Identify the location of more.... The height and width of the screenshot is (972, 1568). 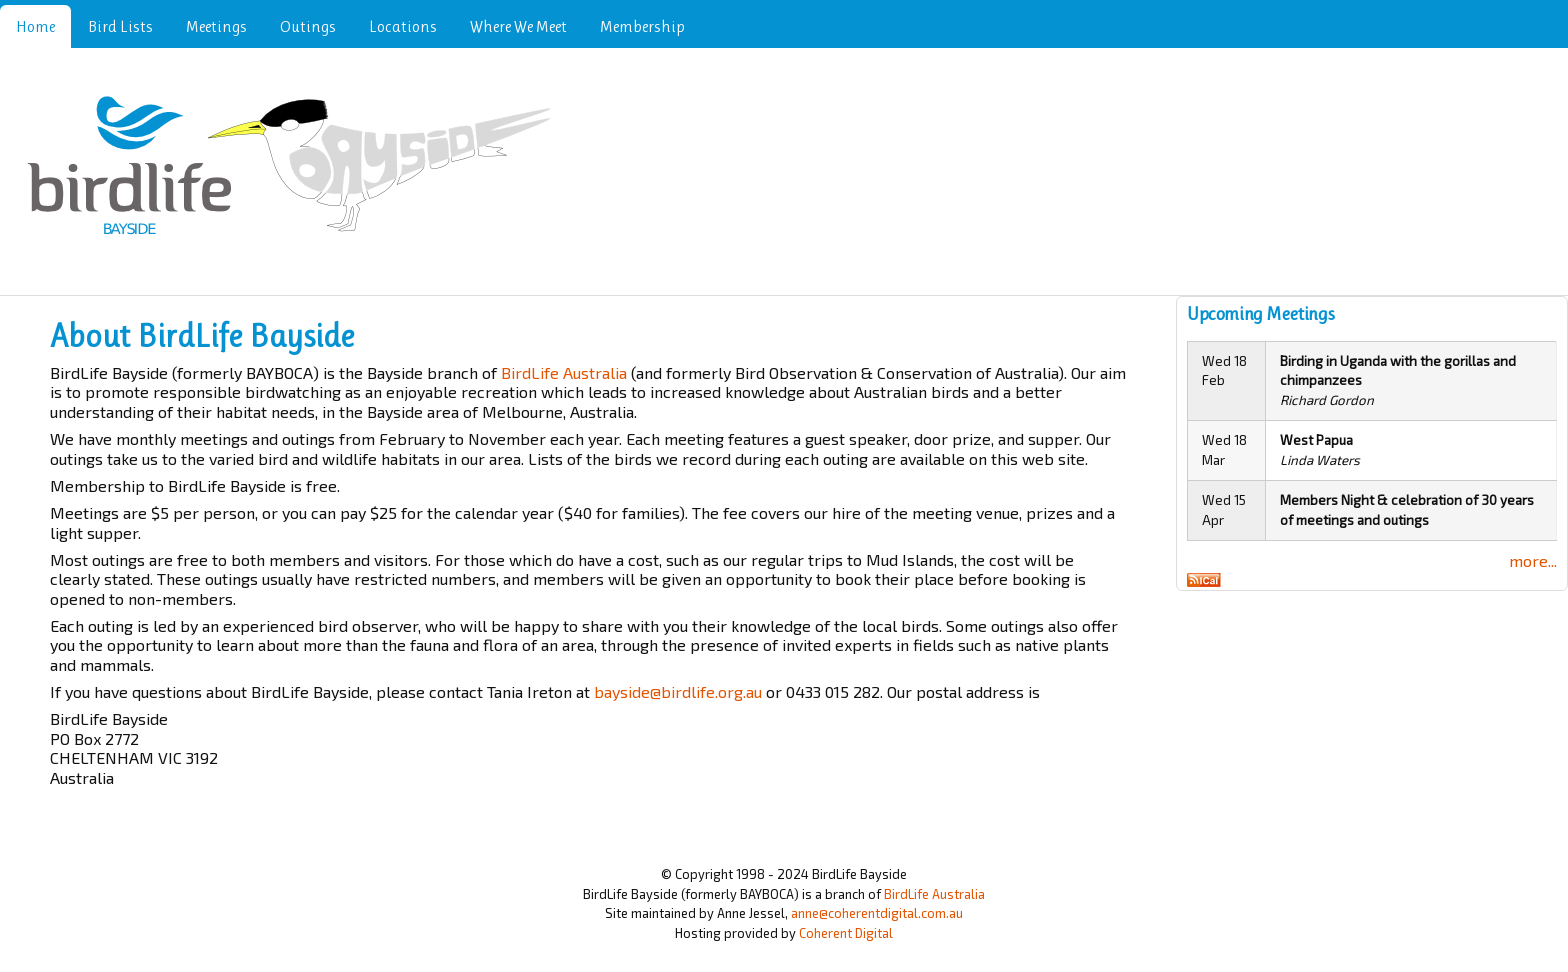
(1533, 560).